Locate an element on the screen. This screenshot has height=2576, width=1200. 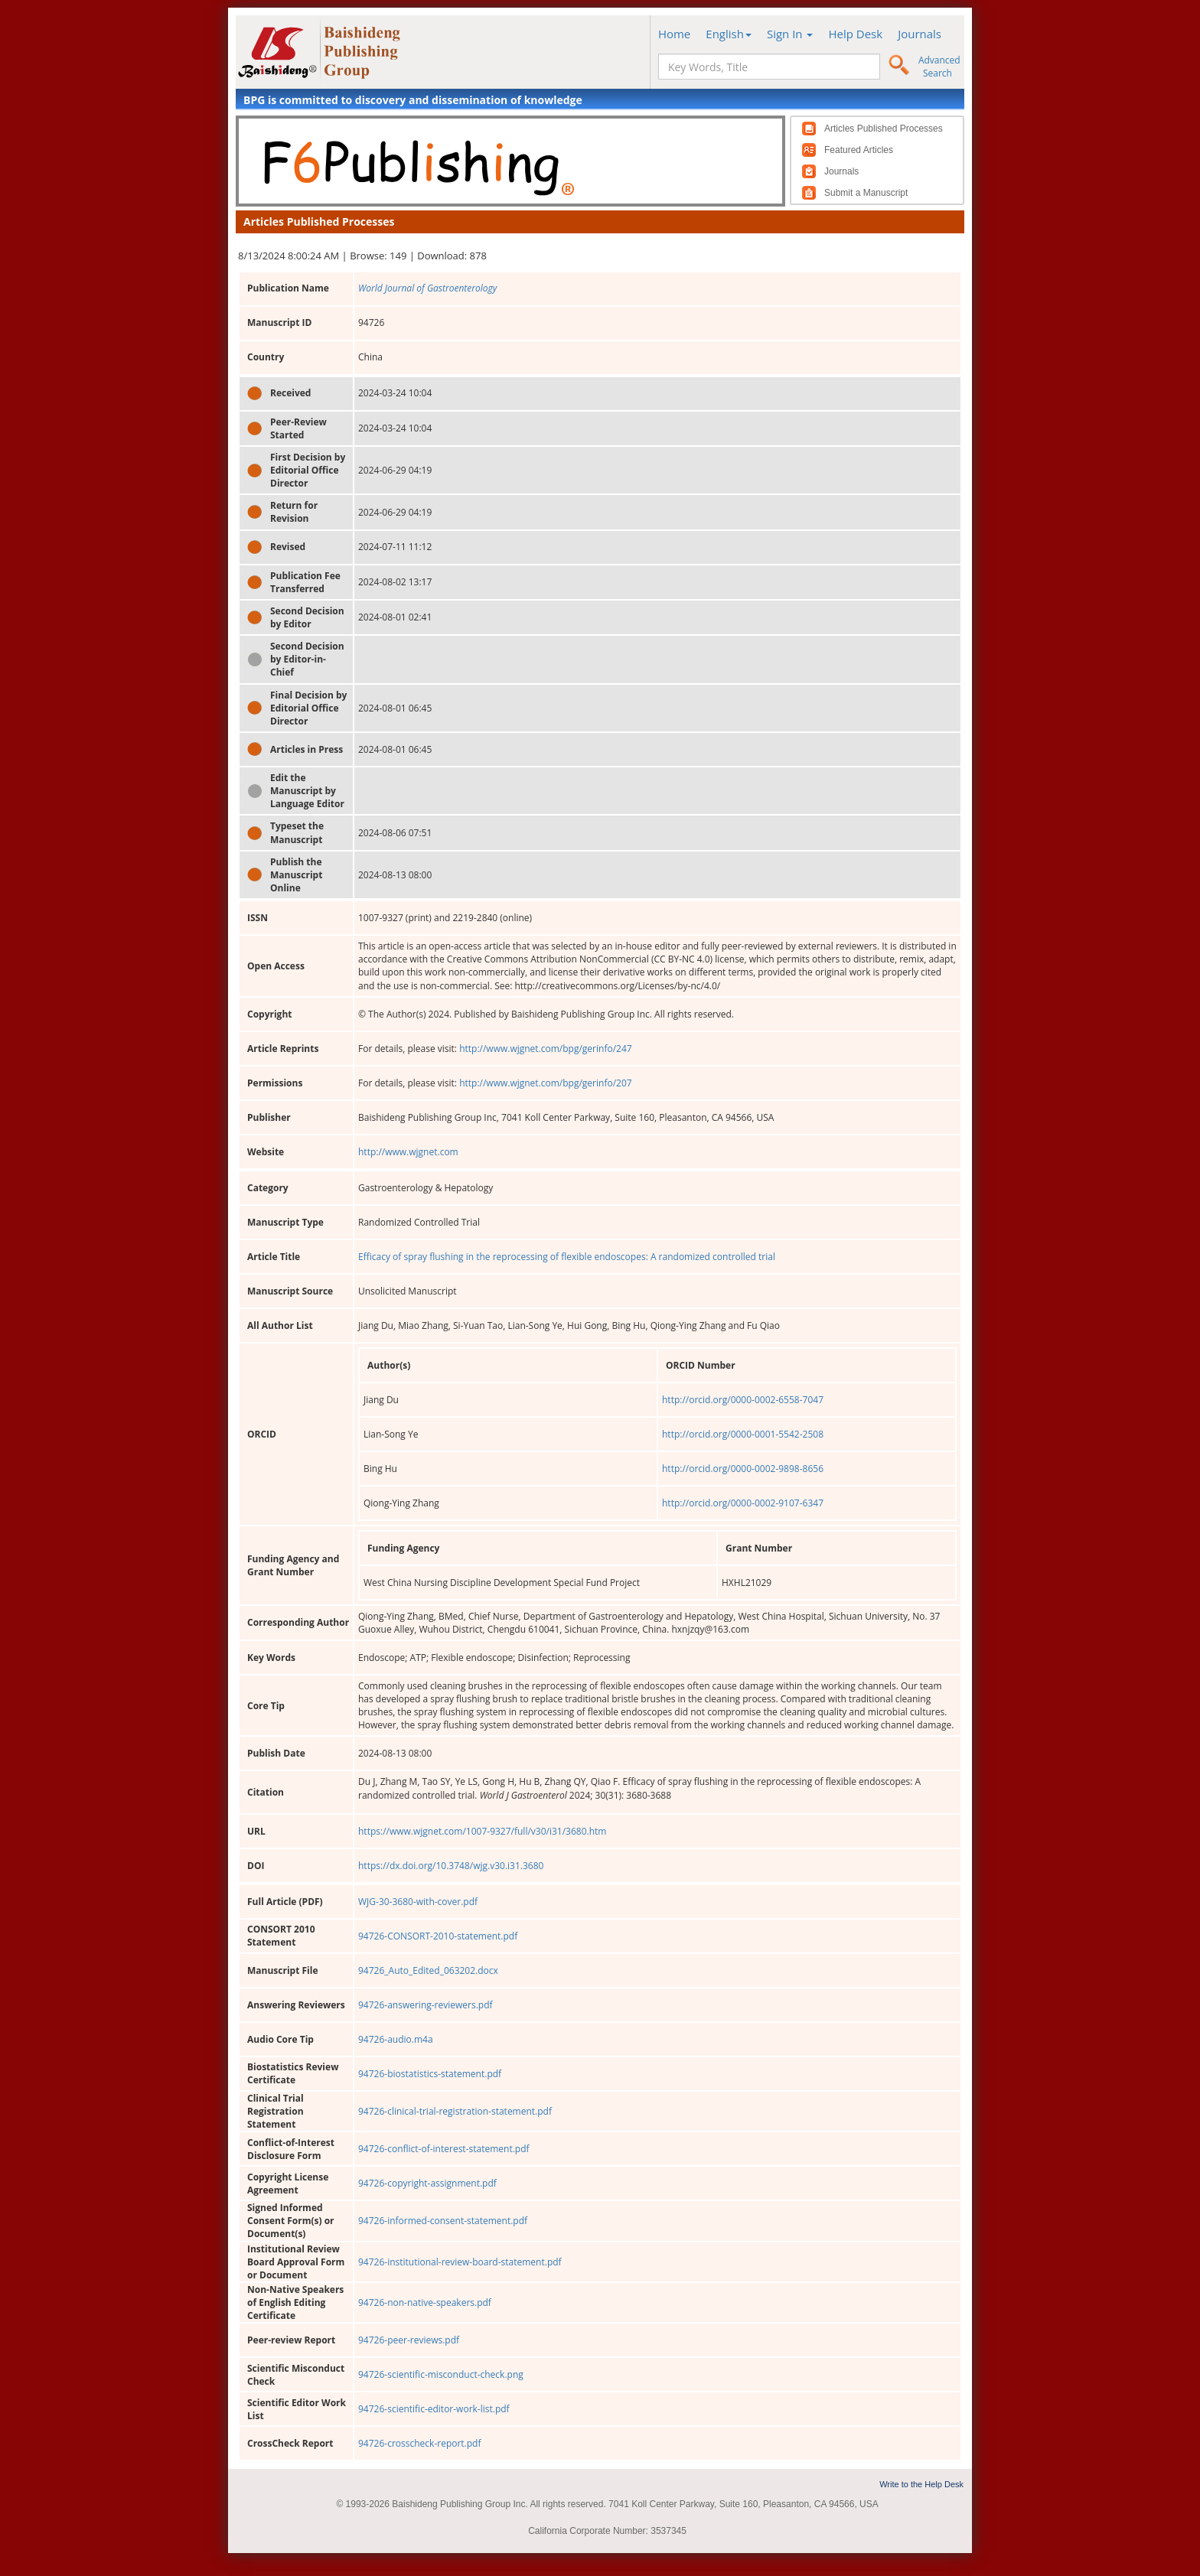
Sign In [button] is located at coordinates (790, 33).